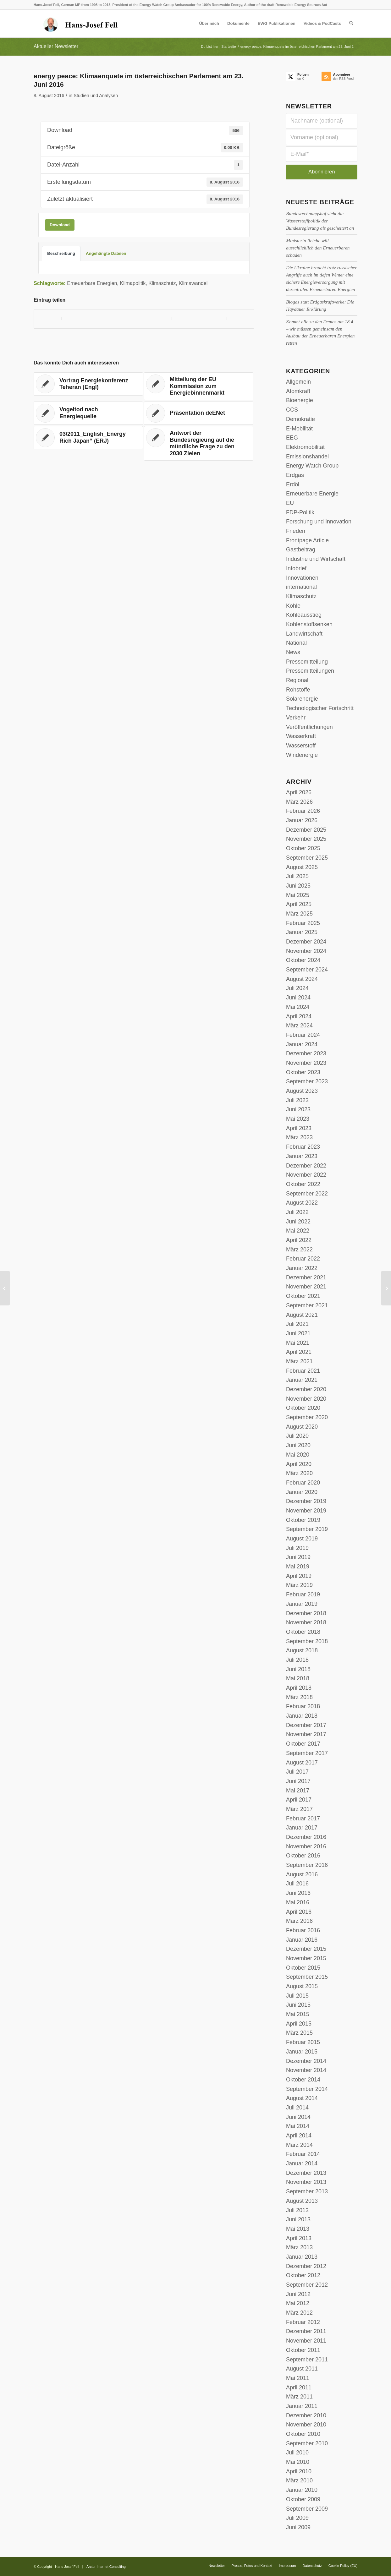 The width and height of the screenshot is (391, 2576). Describe the element at coordinates (88, 437) in the screenshot. I see `[Link zu: 03/2011_English_Energy Rich Japan“ (ERJ)]` at that location.